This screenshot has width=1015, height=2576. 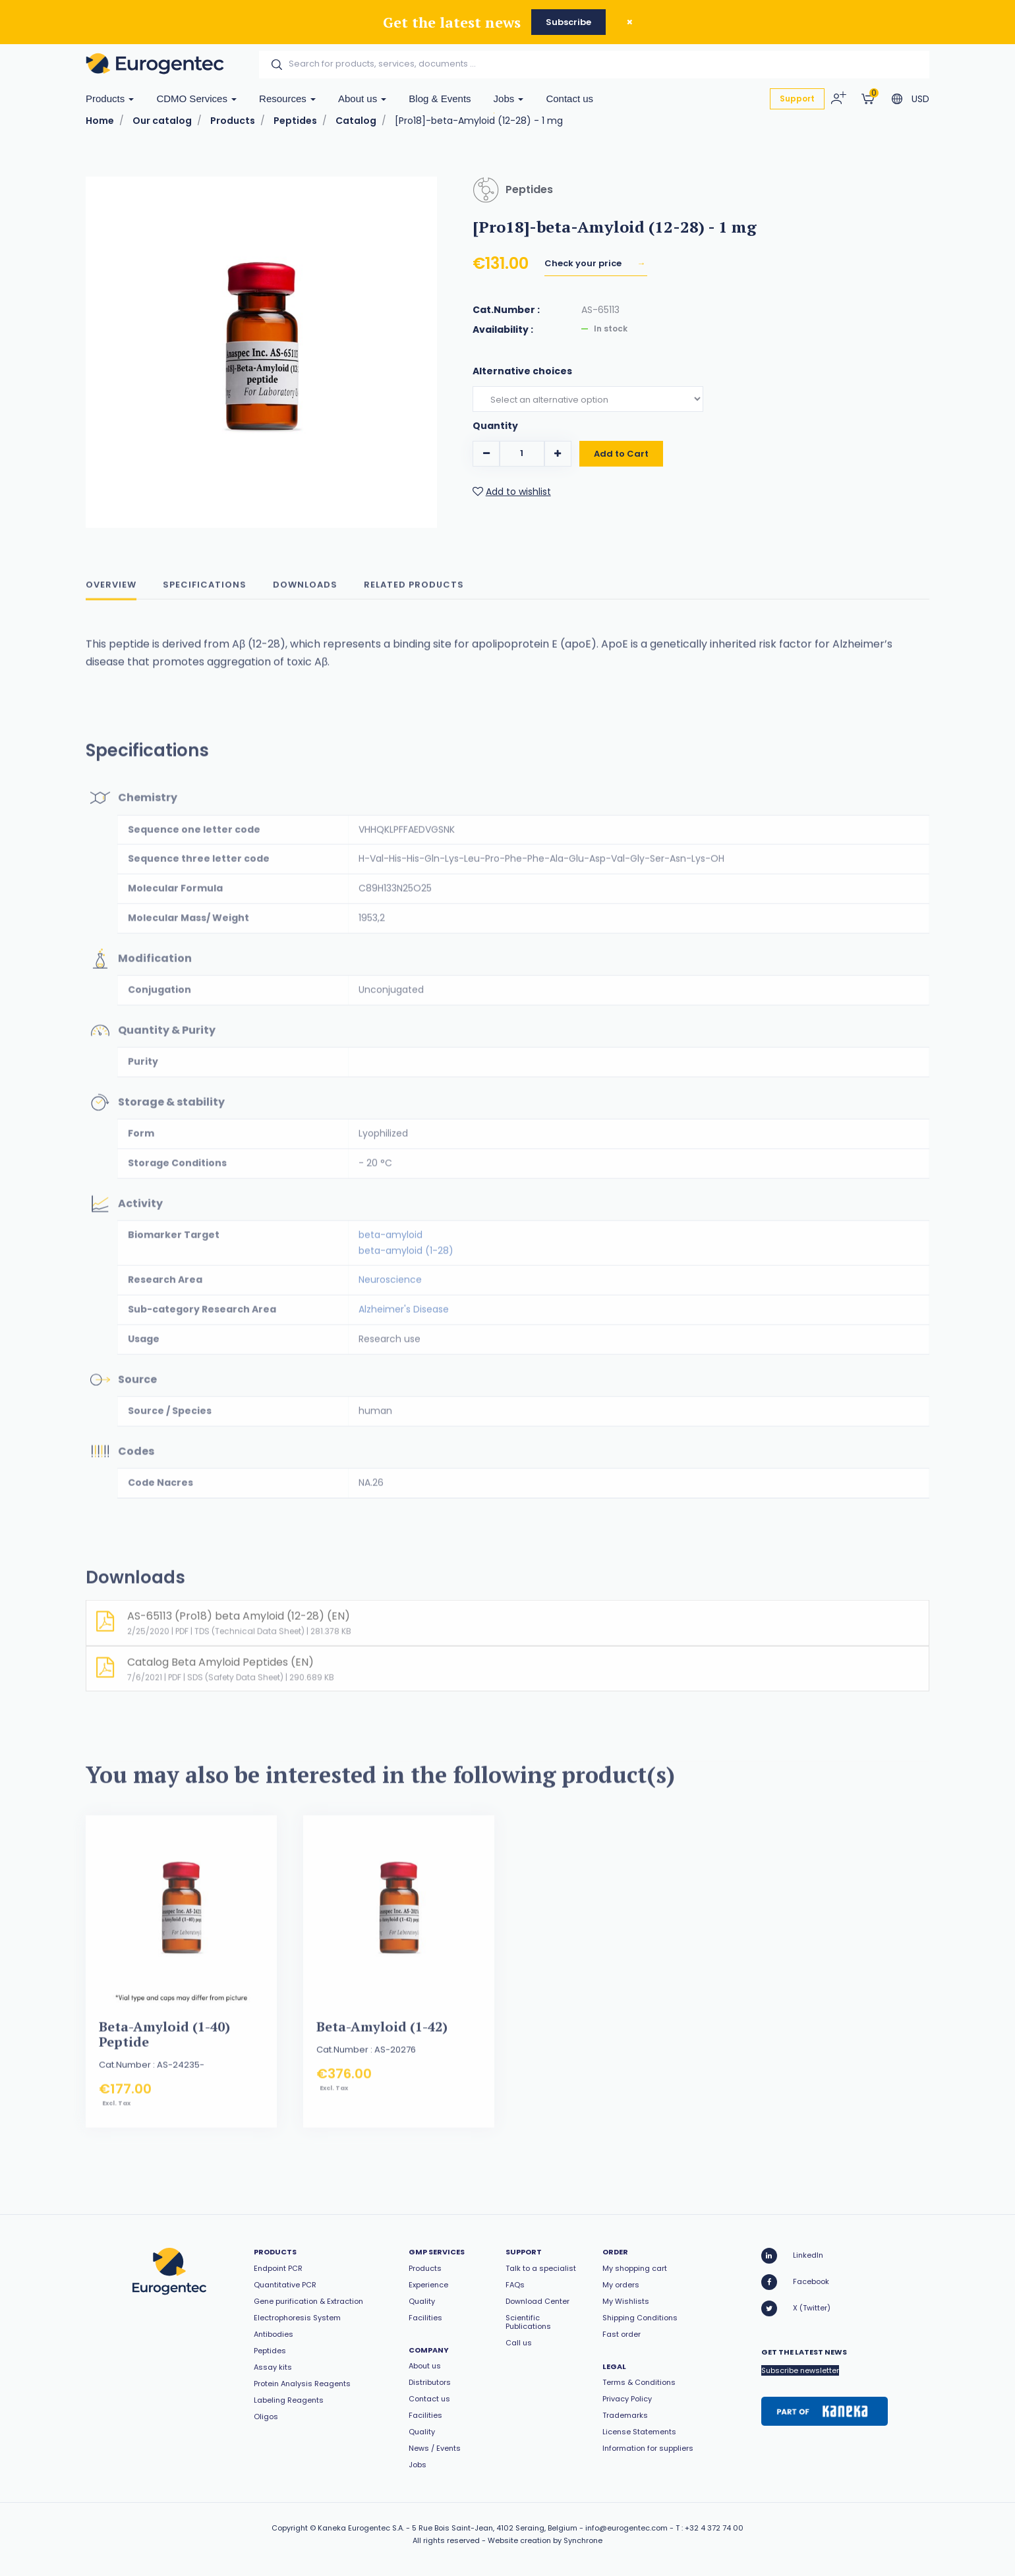 What do you see at coordinates (797, 98) in the screenshot?
I see `Support` at bounding box center [797, 98].